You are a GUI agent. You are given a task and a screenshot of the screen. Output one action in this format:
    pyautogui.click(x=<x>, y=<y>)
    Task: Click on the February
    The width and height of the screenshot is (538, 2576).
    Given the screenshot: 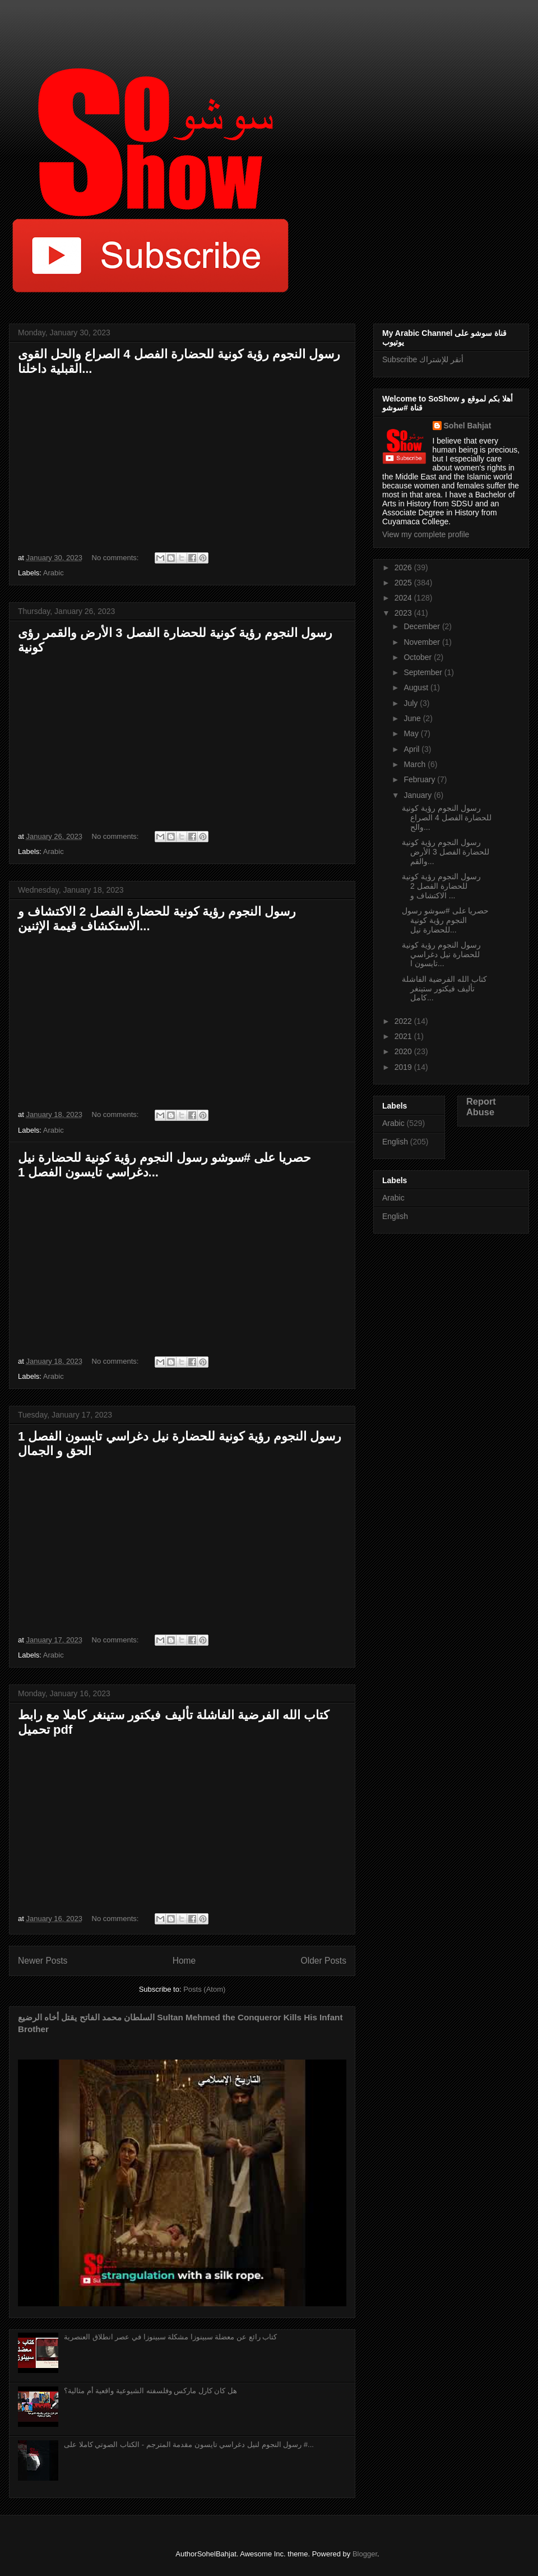 What is the action you would take?
    pyautogui.click(x=420, y=779)
    